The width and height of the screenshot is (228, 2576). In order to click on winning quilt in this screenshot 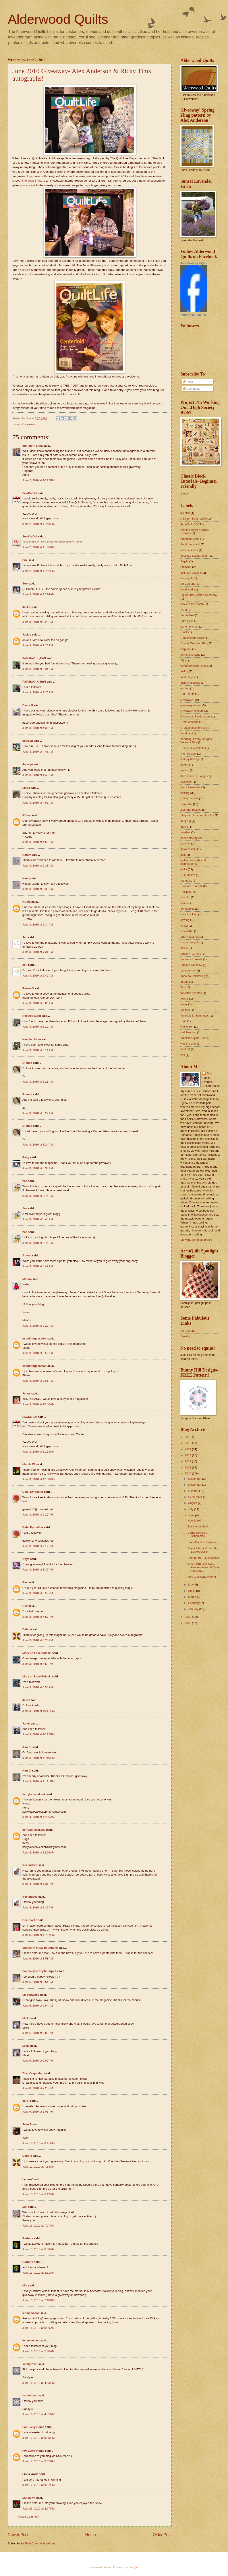, I will do `click(188, 1043)`.